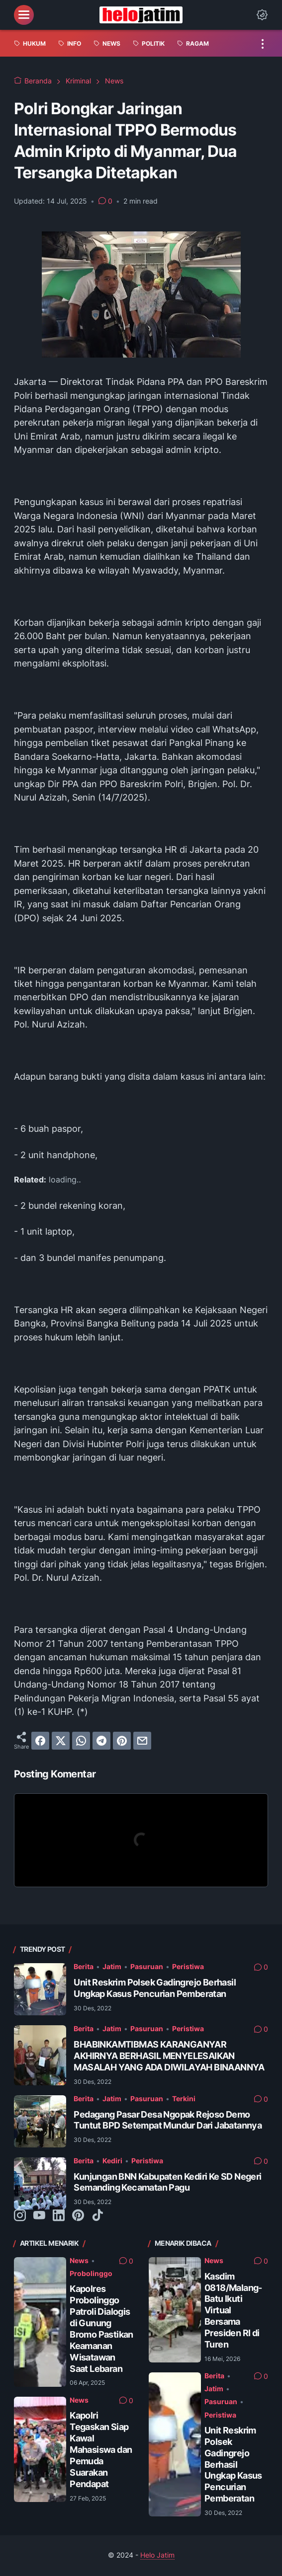 This screenshot has width=282, height=2576. Describe the element at coordinates (101, 1741) in the screenshot. I see `[telegram]` at that location.